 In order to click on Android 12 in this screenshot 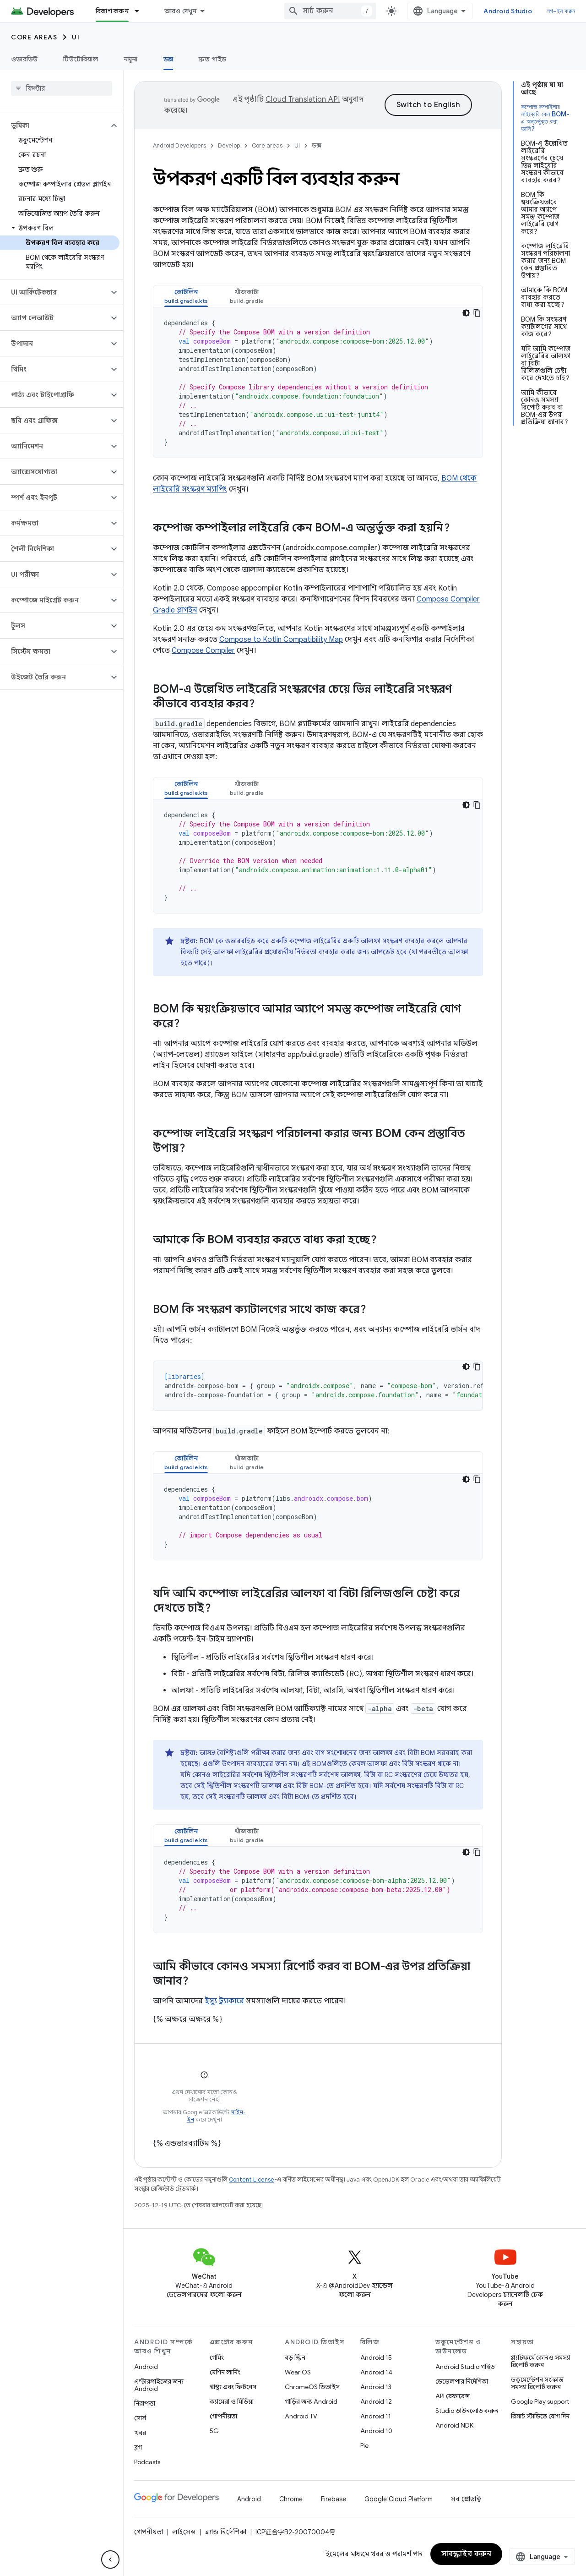, I will do `click(376, 2401)`.